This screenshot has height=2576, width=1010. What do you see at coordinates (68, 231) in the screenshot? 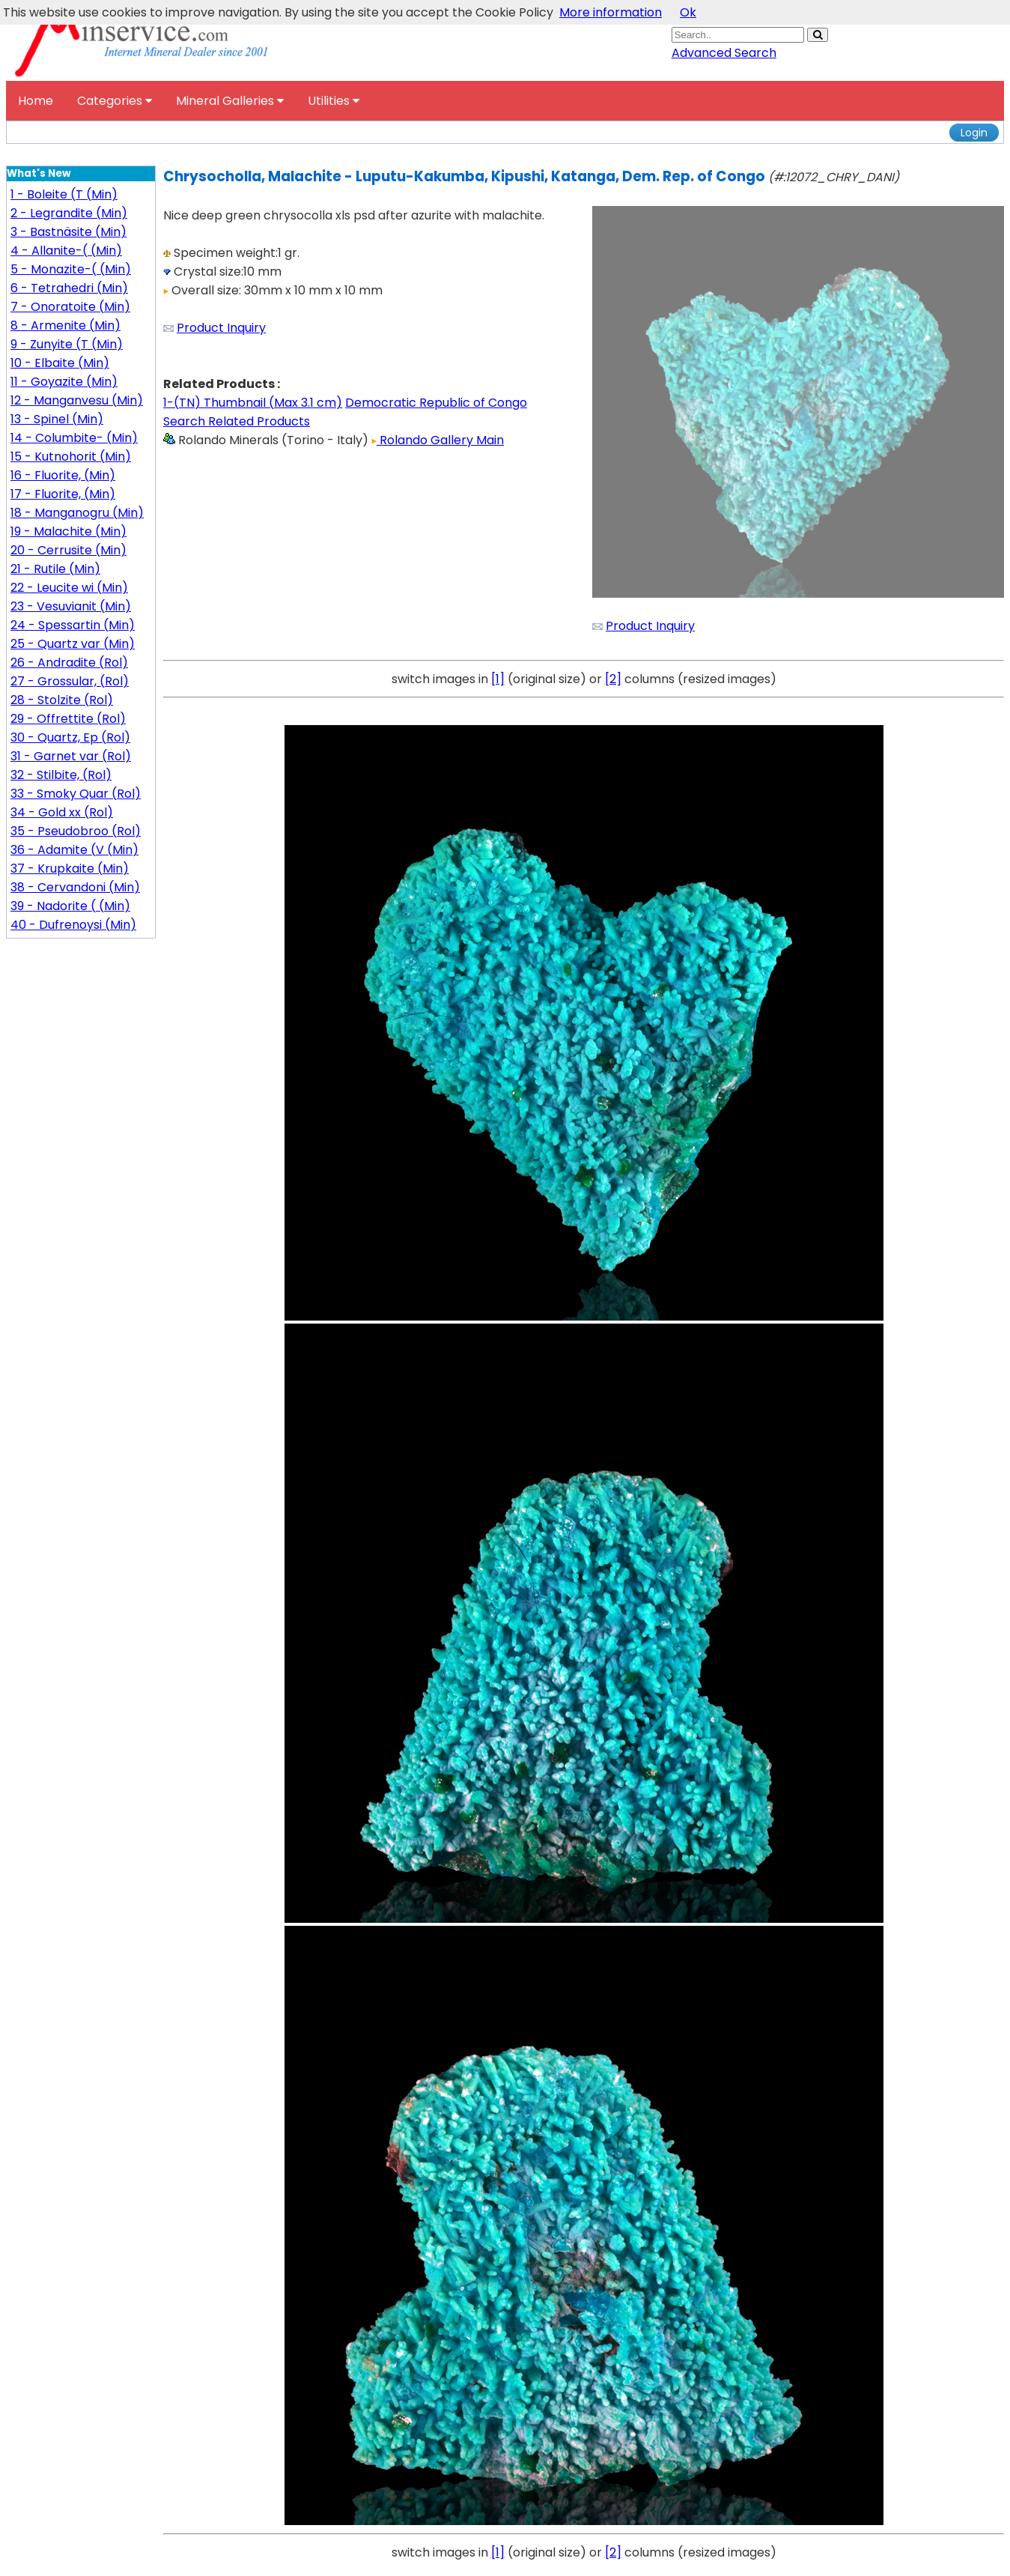
I see `3 - Bastnäsite (Min)` at bounding box center [68, 231].